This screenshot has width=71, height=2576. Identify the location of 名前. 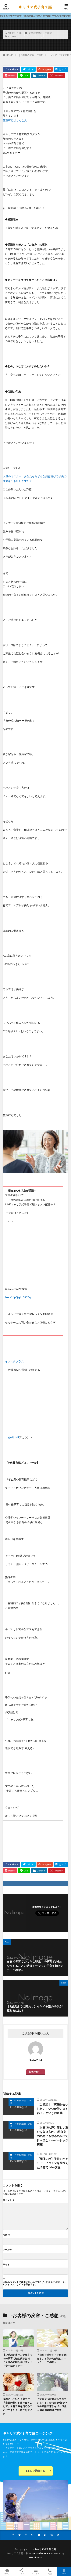
(6, 2235).